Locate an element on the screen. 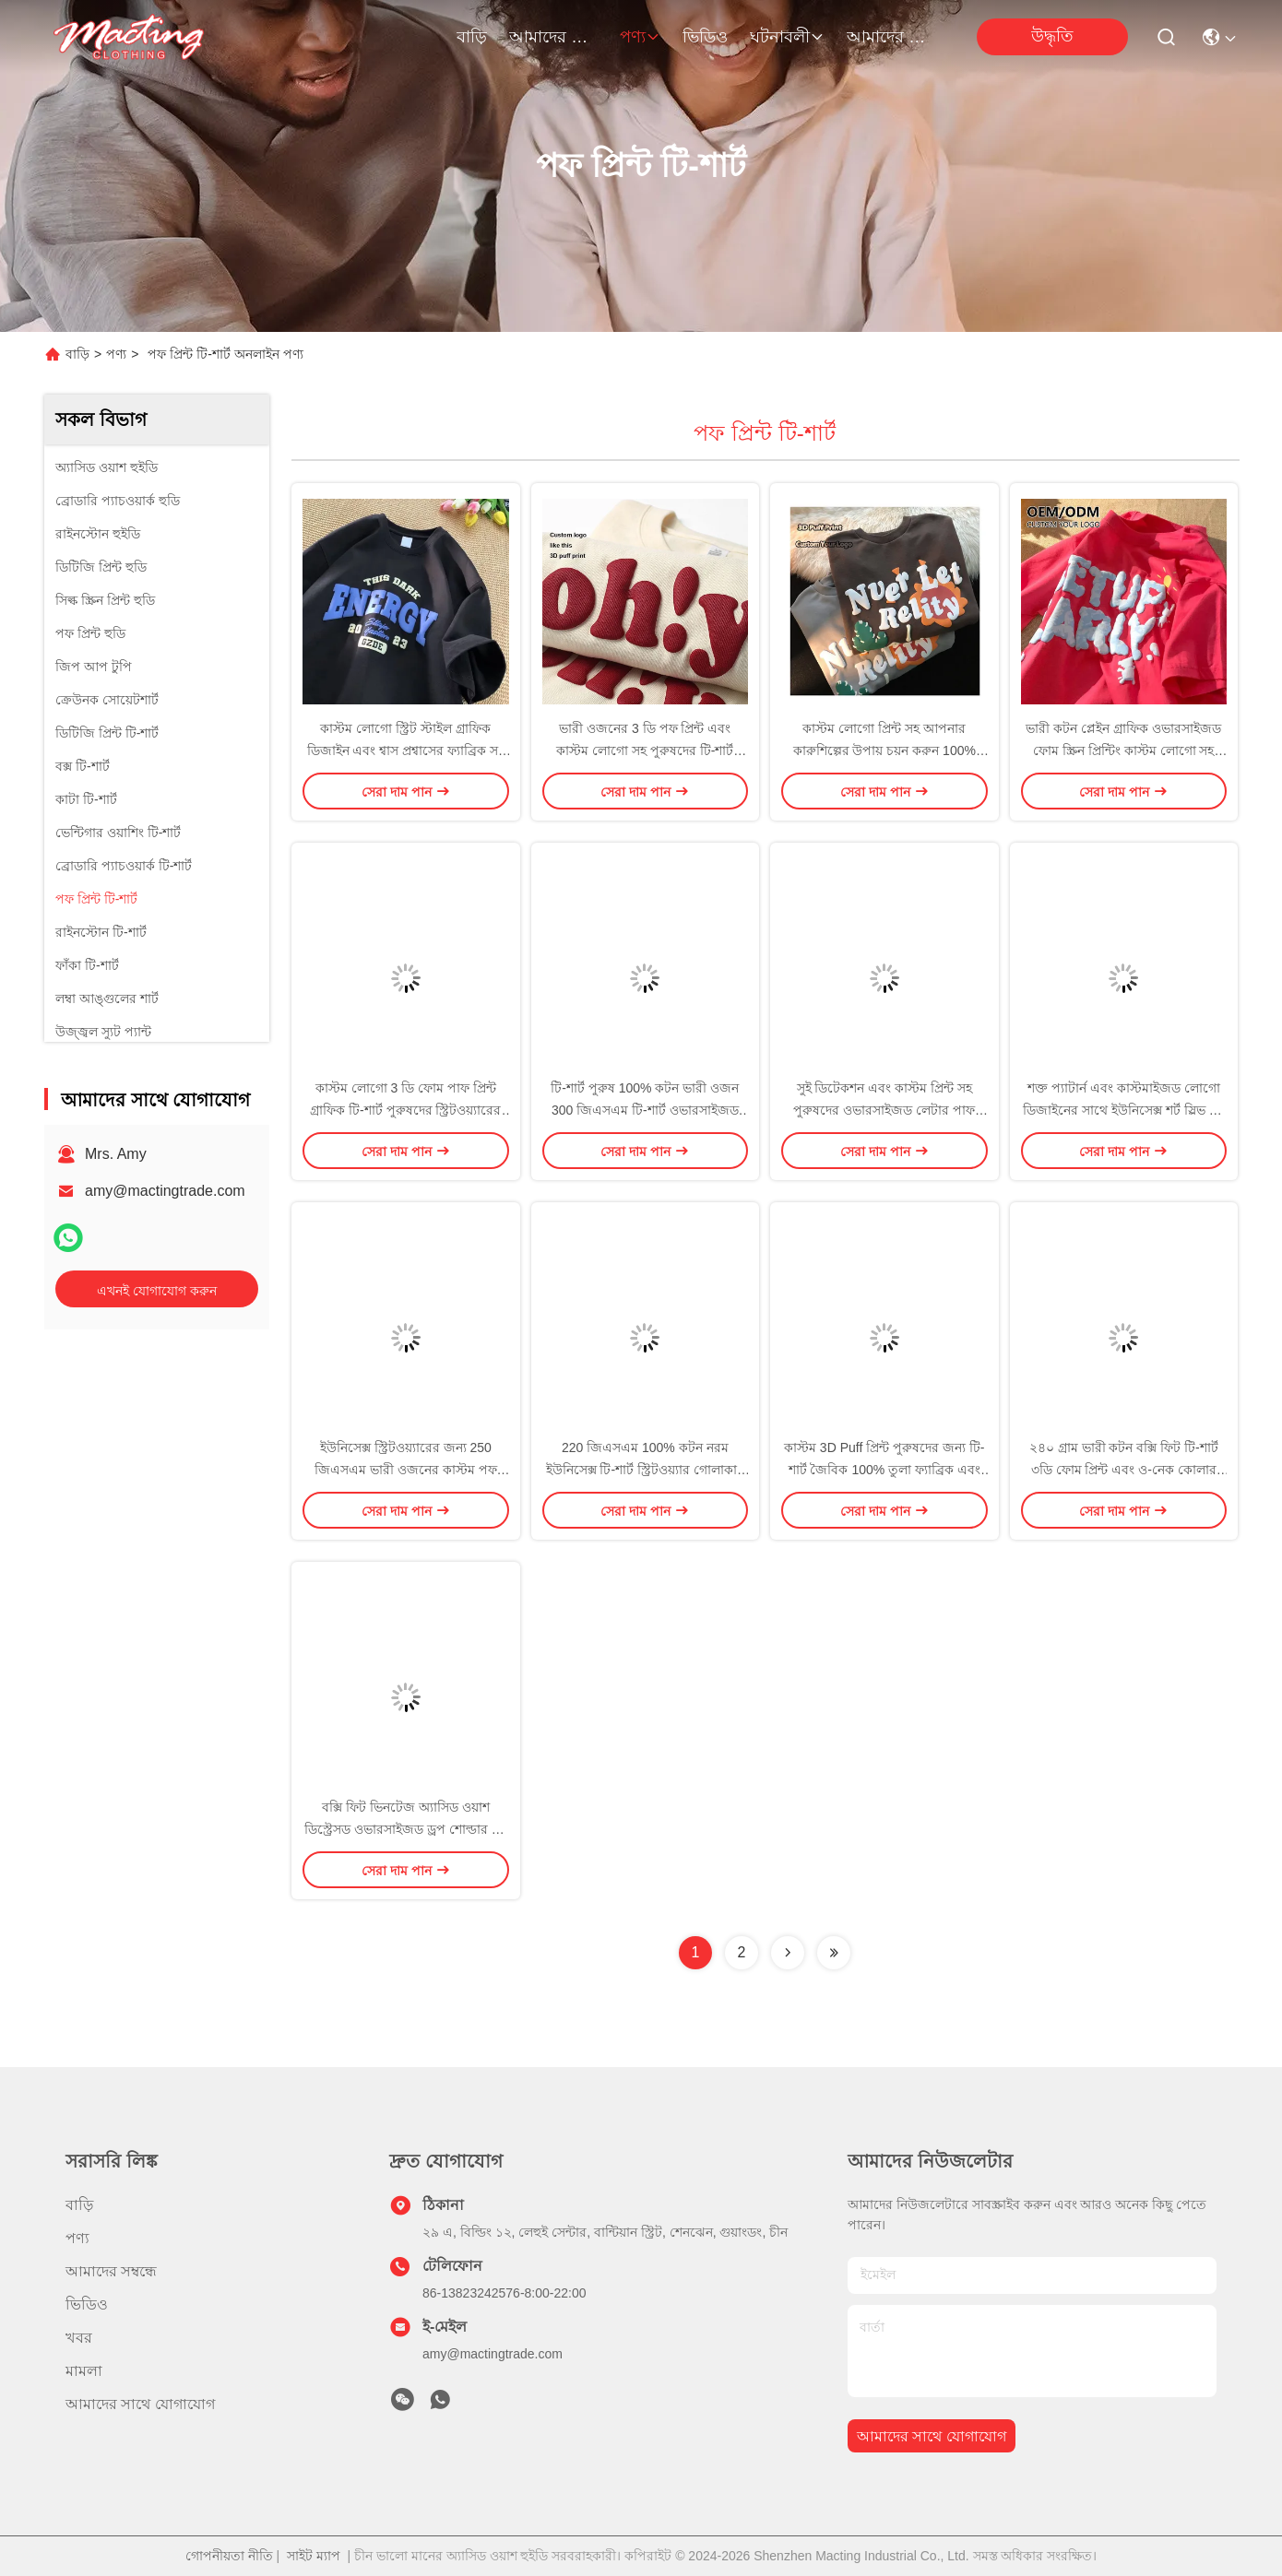 The width and height of the screenshot is (1282, 2576). মামলা is located at coordinates (83, 2371).